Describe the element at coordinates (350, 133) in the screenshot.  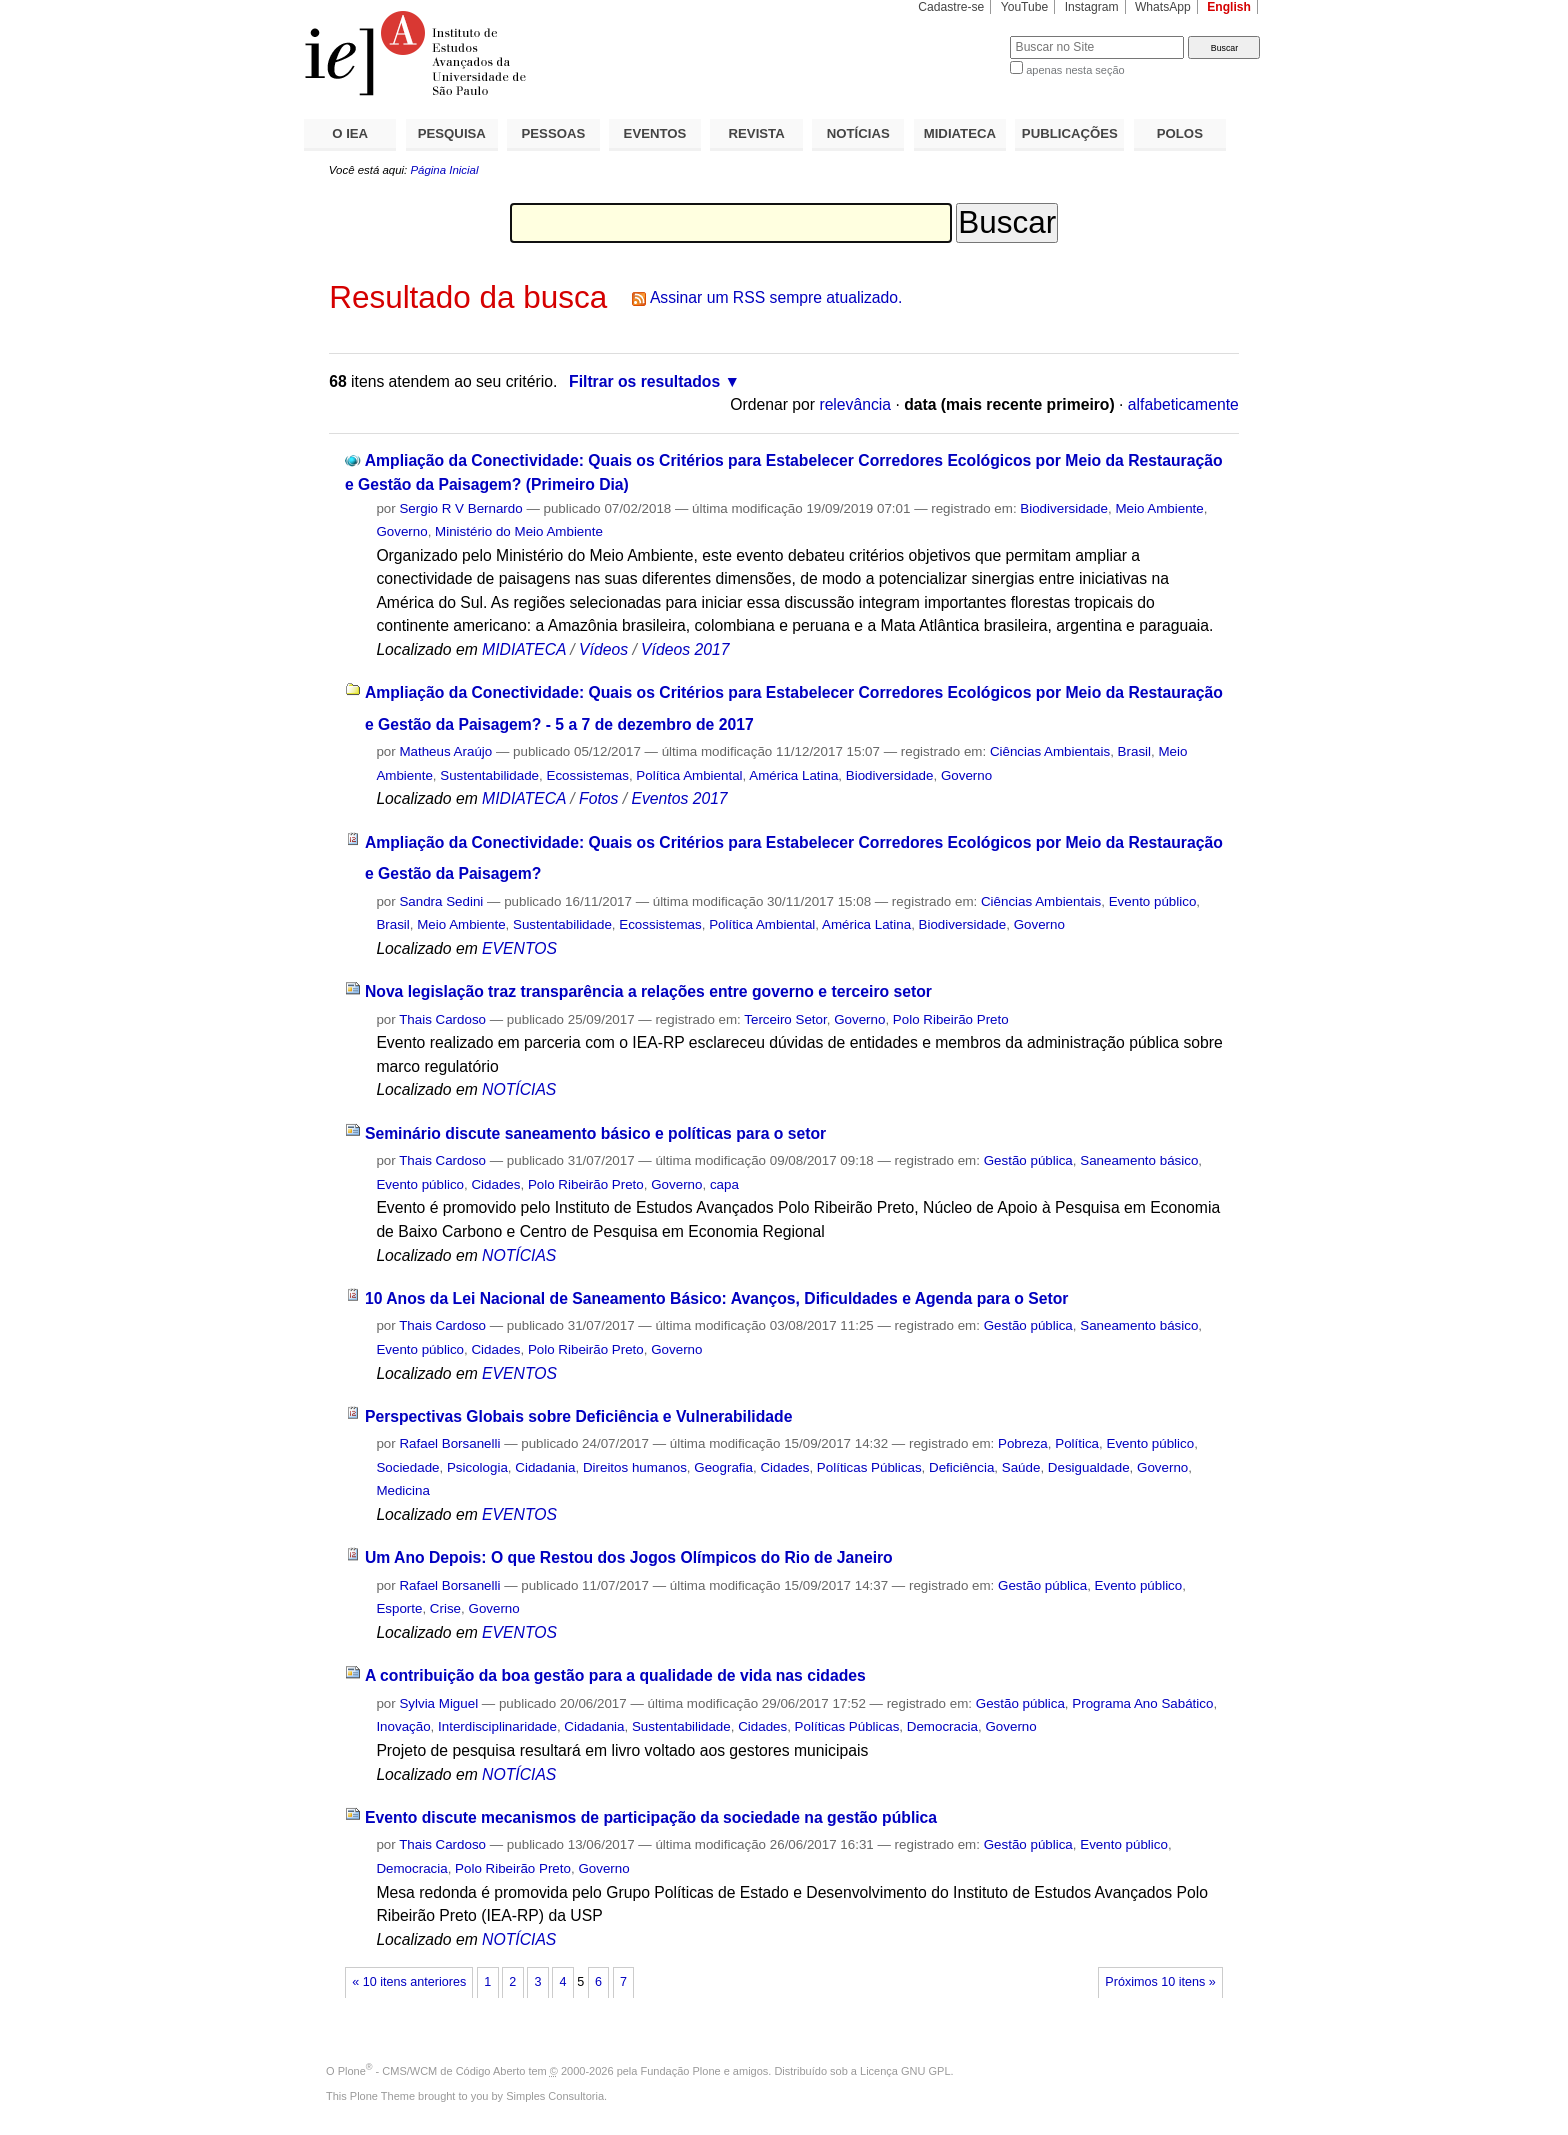
I see `O IEA` at that location.